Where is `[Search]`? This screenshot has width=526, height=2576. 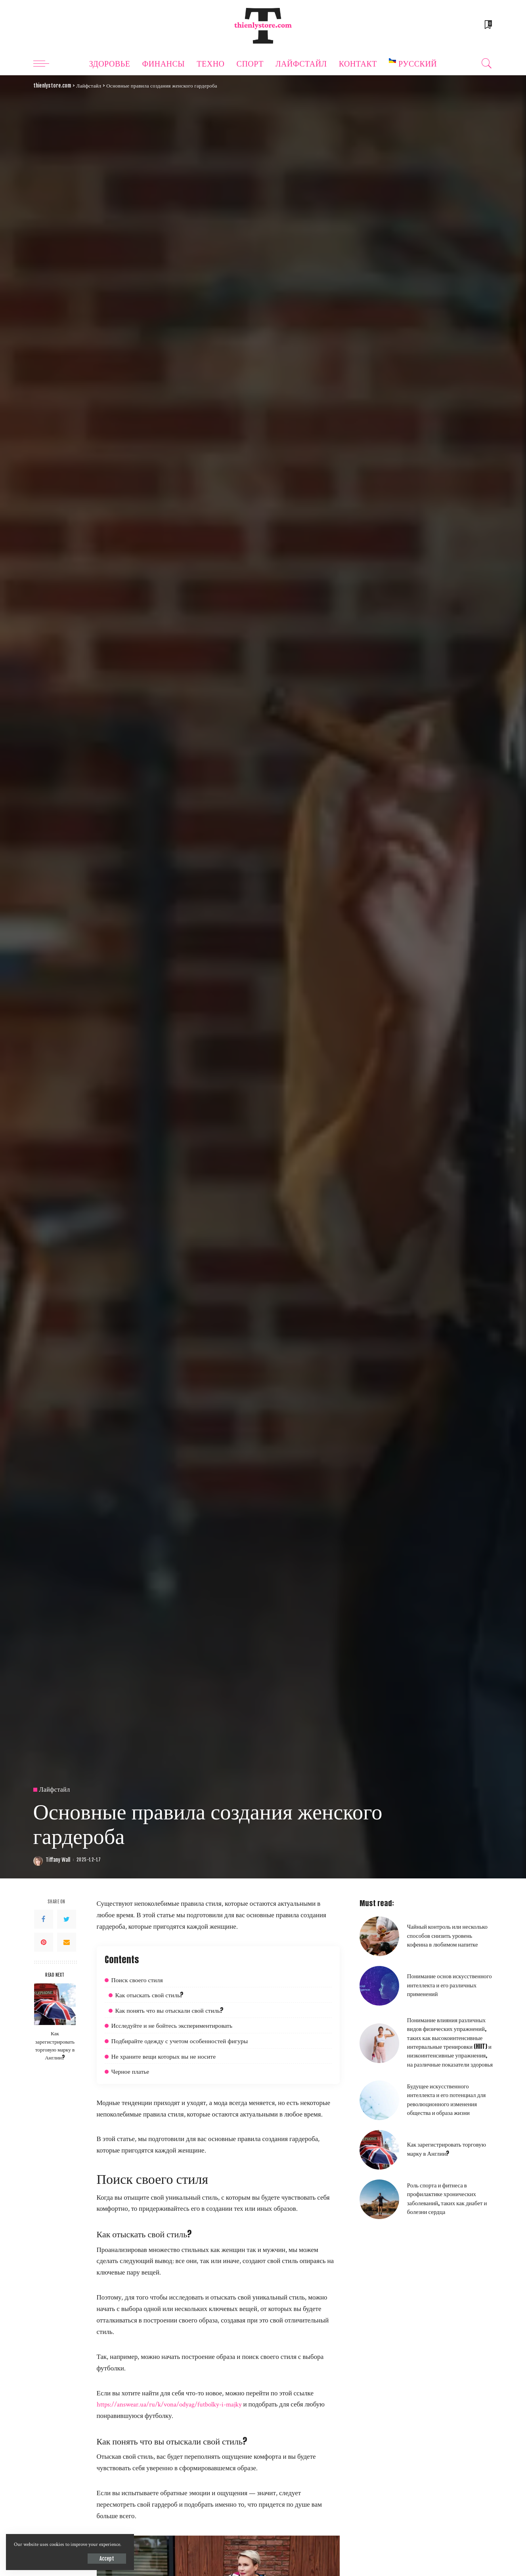
[Search] is located at coordinates (486, 63).